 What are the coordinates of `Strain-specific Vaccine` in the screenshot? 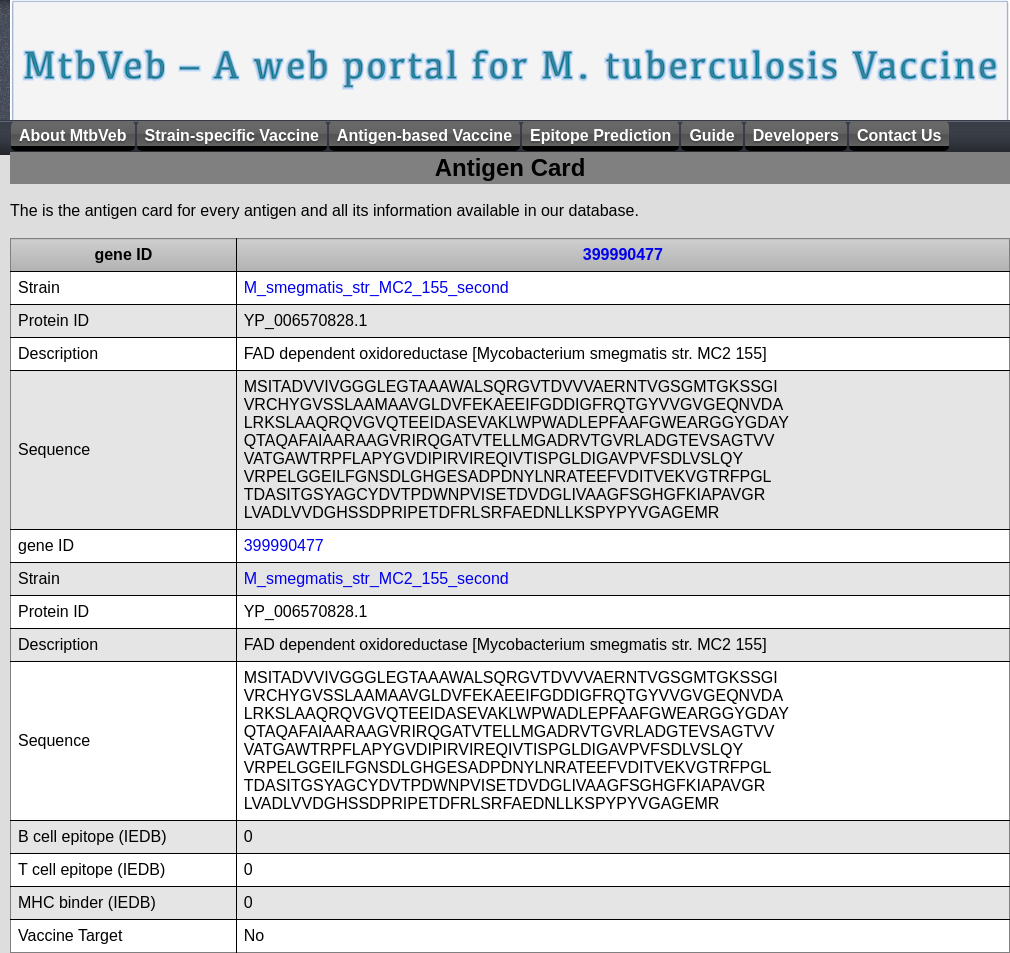 It's located at (232, 135).